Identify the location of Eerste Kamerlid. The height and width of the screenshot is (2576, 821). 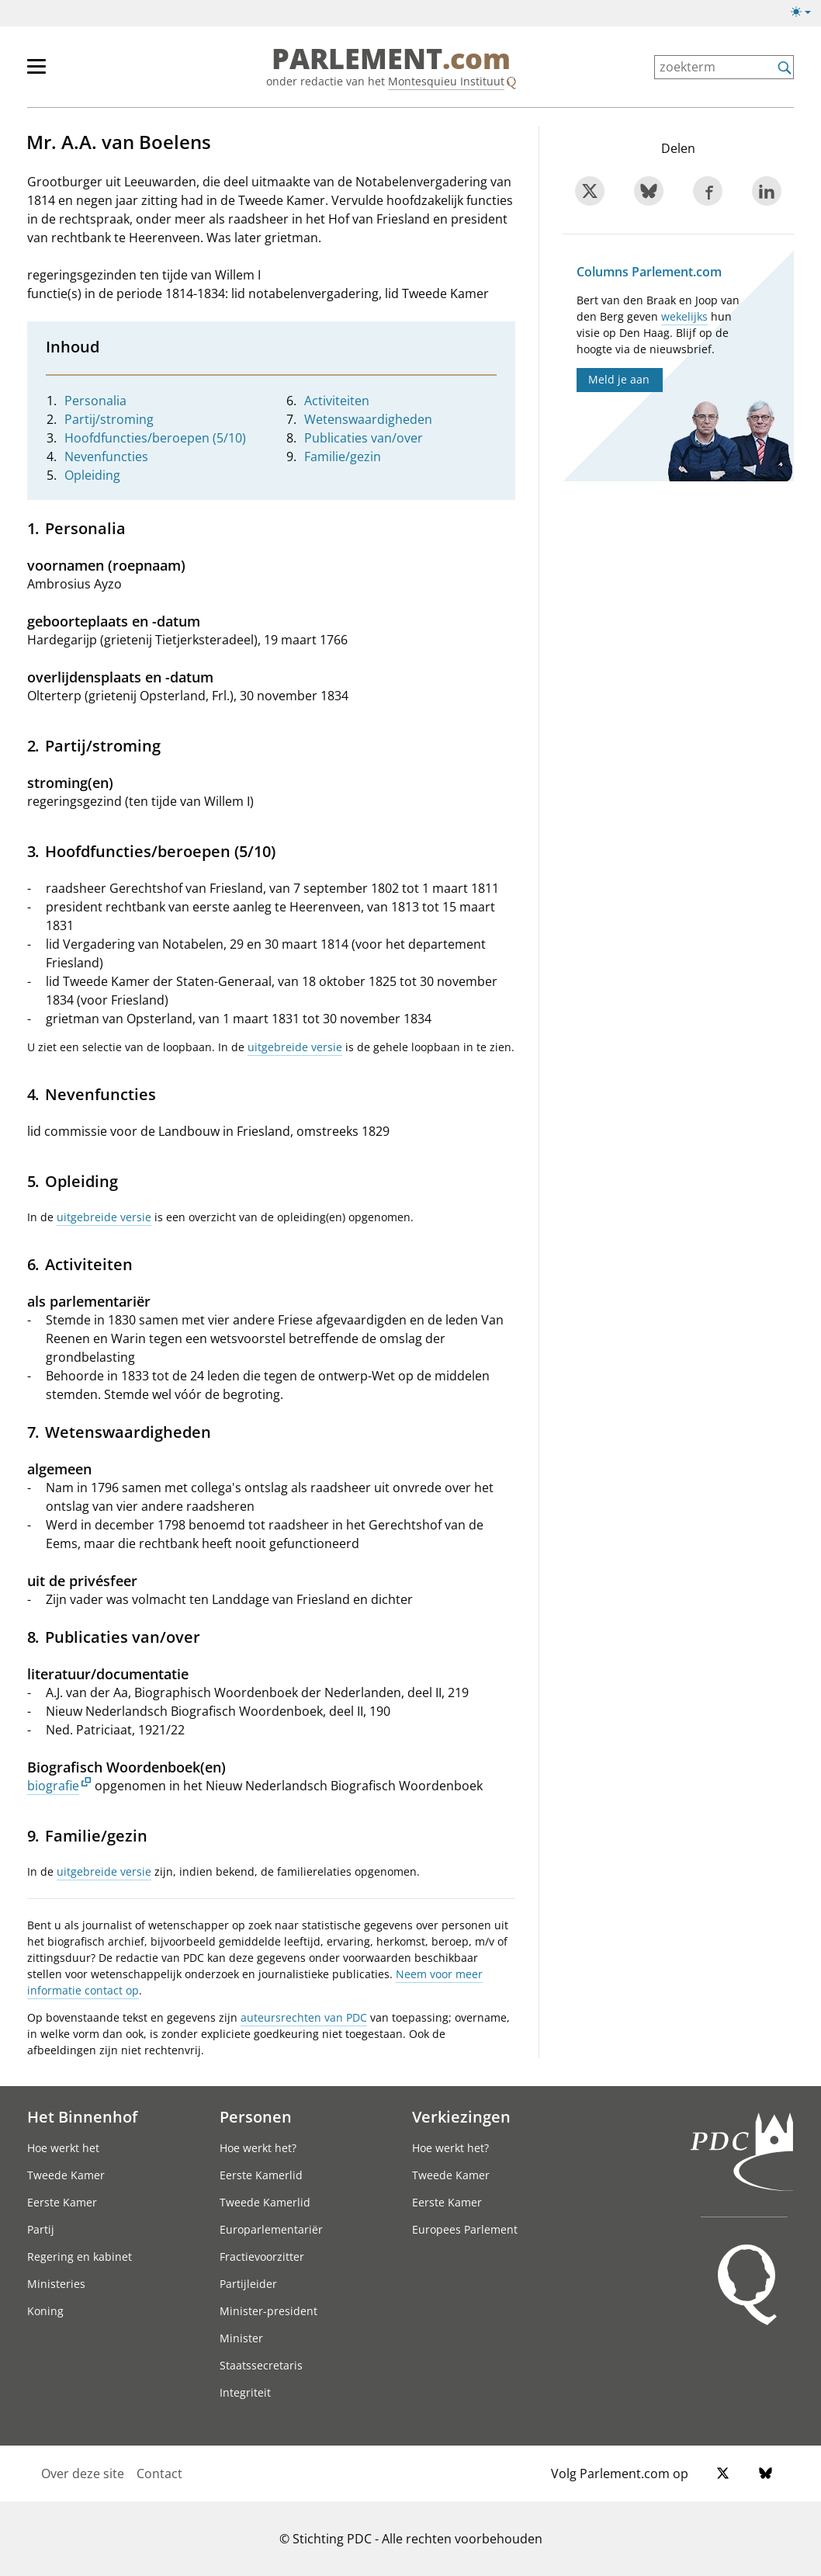
(261, 2175).